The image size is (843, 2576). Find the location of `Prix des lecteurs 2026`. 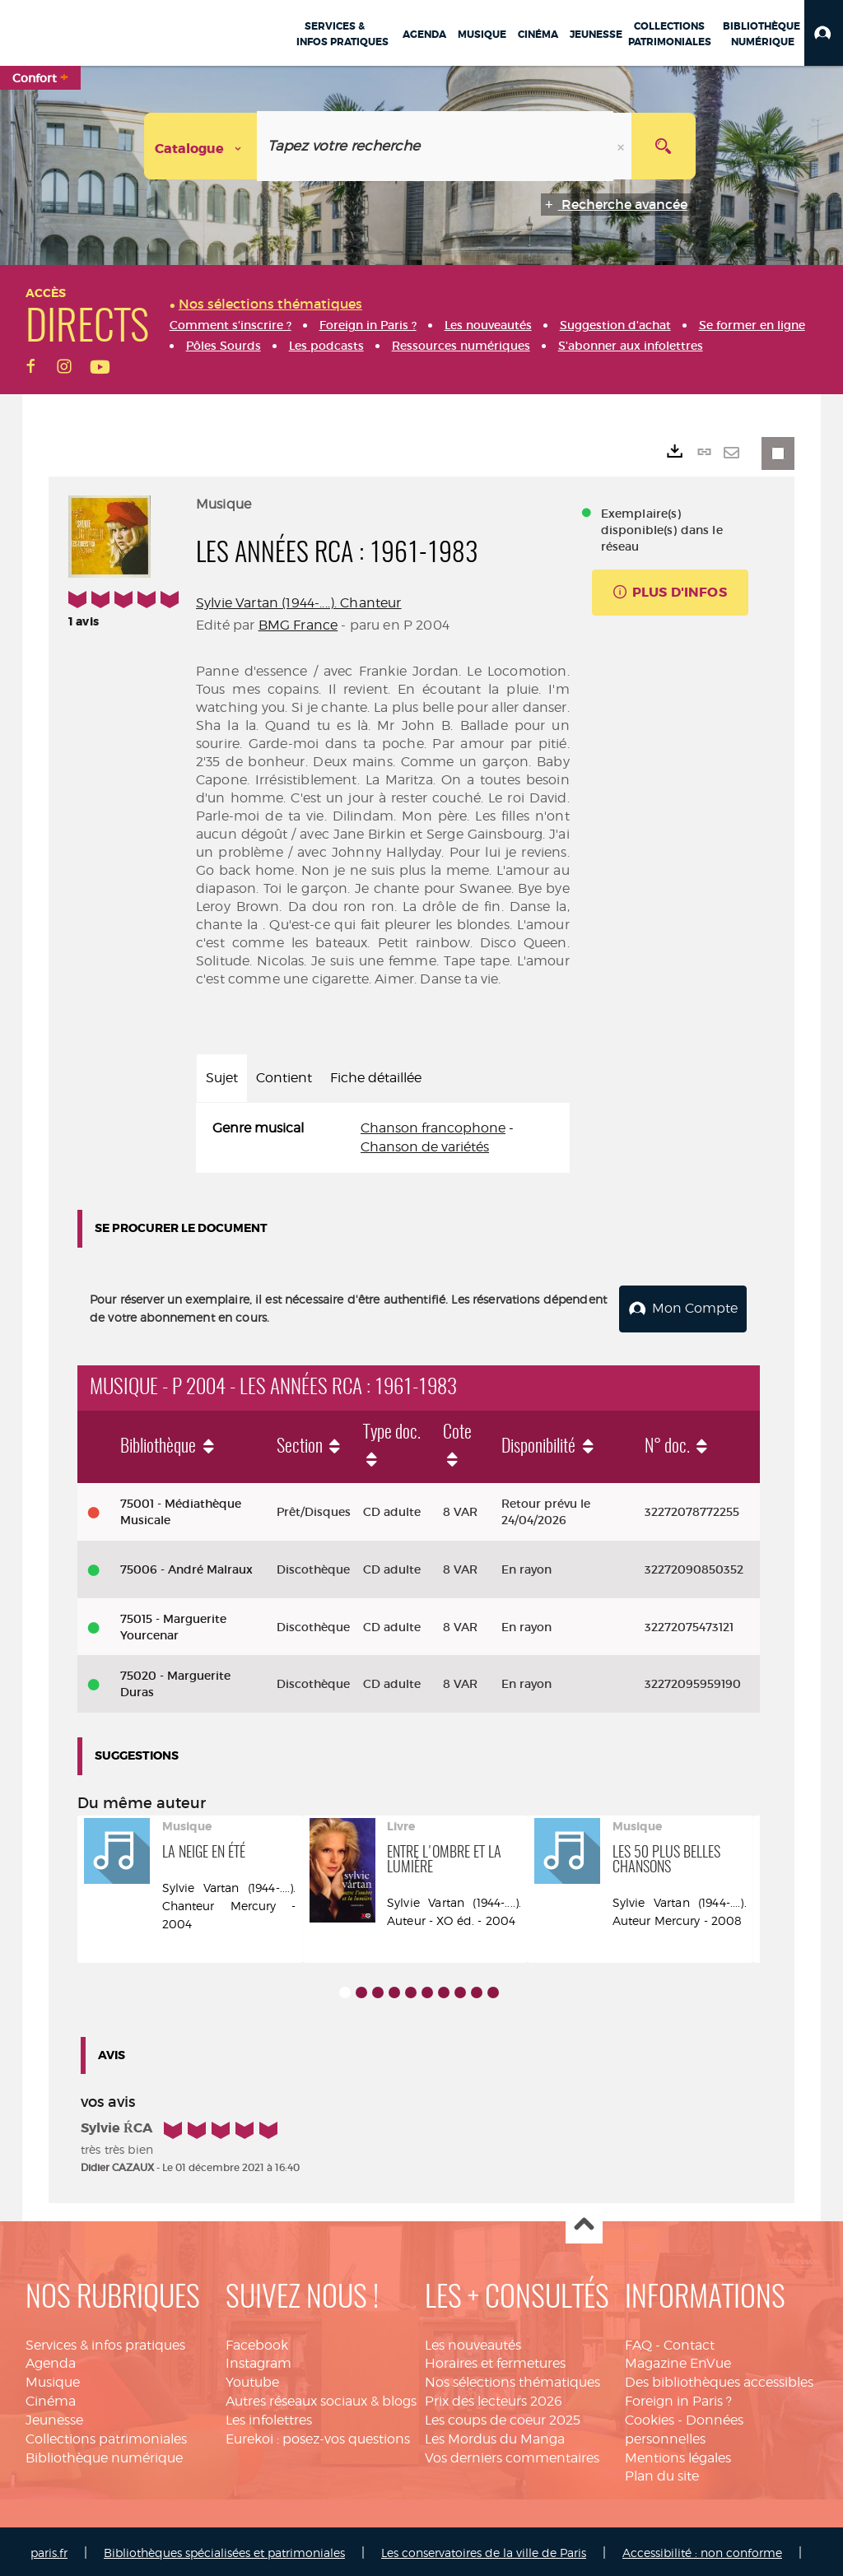

Prix des lecteurs 2026 is located at coordinates (493, 2398).